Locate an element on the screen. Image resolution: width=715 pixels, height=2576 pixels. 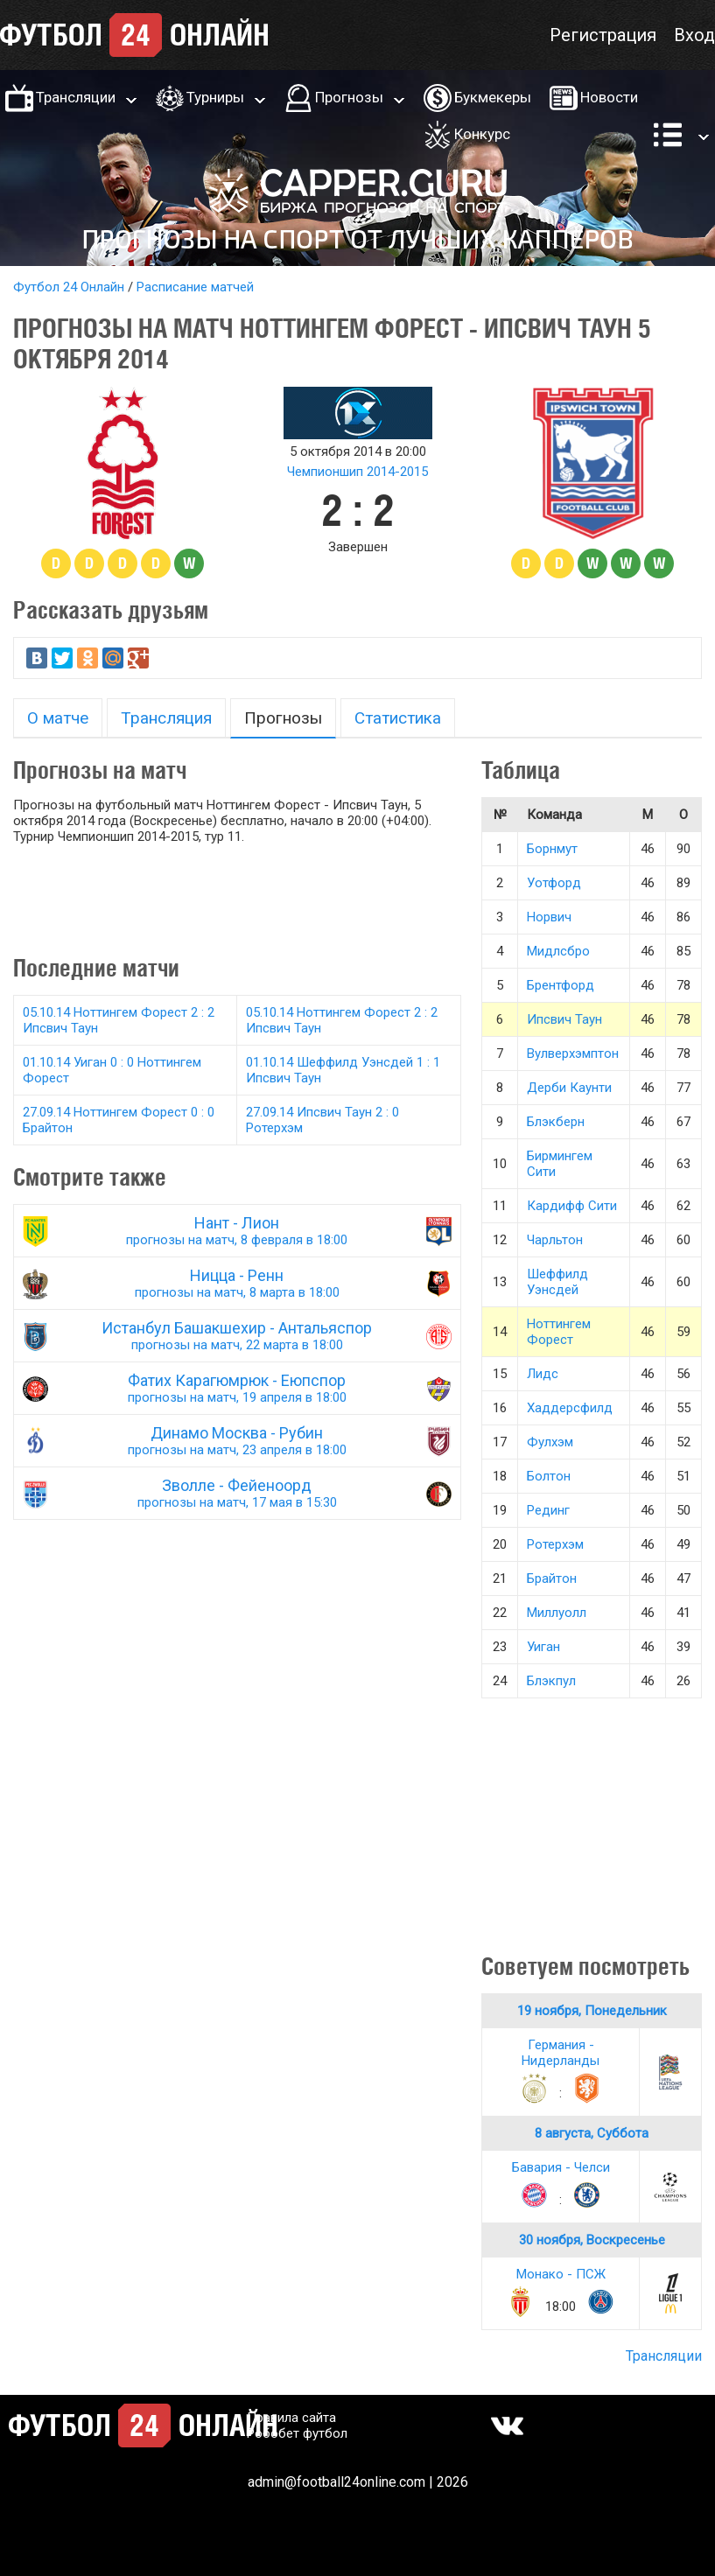
Норвич is located at coordinates (549, 917).